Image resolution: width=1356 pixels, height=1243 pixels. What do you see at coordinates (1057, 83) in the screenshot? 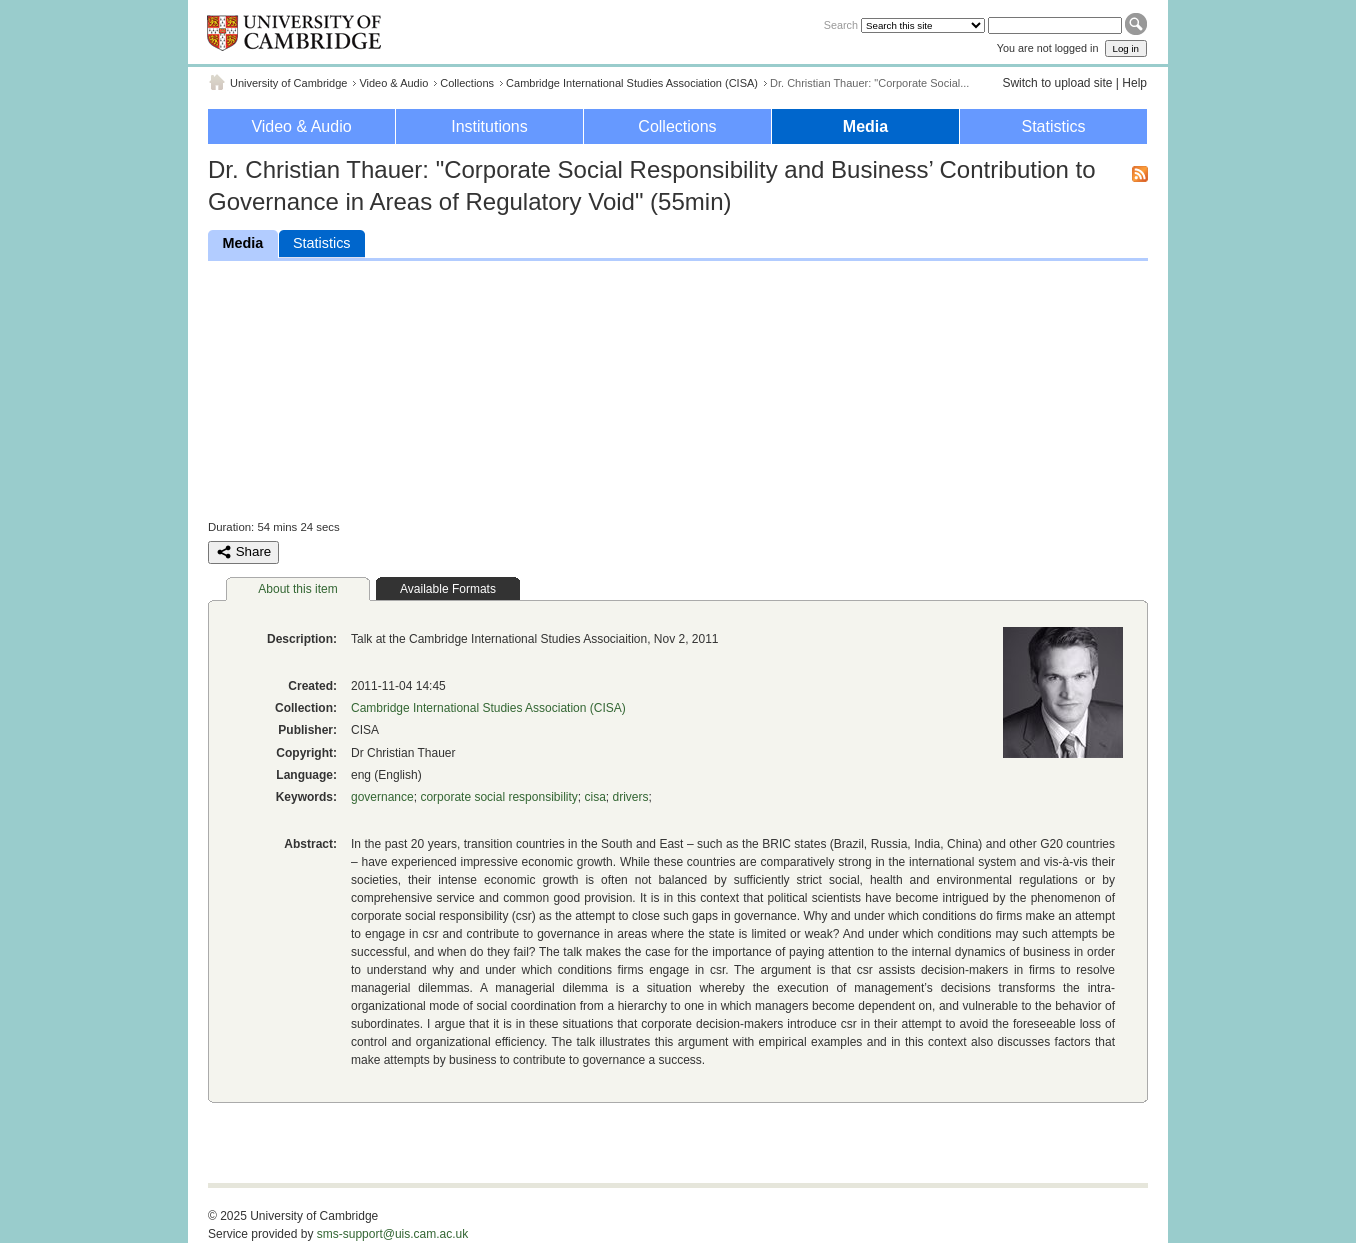
I see `Switch to upload site` at bounding box center [1057, 83].